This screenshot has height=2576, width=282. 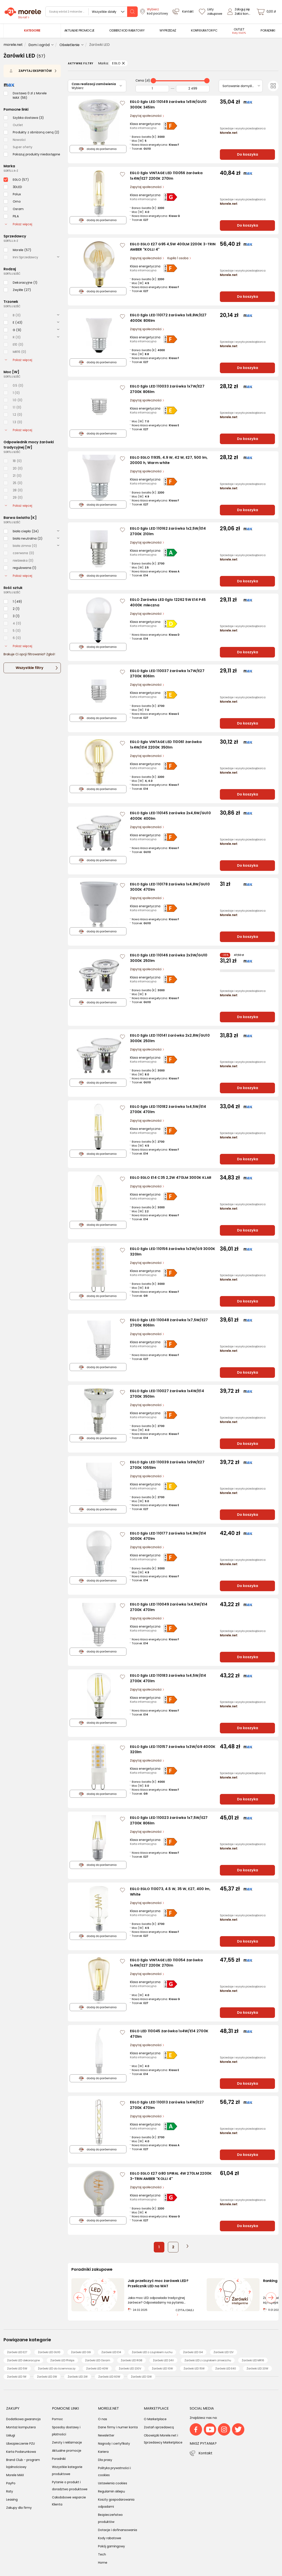 I want to click on Dane firmy i numer konta, so click(x=118, y=2427).